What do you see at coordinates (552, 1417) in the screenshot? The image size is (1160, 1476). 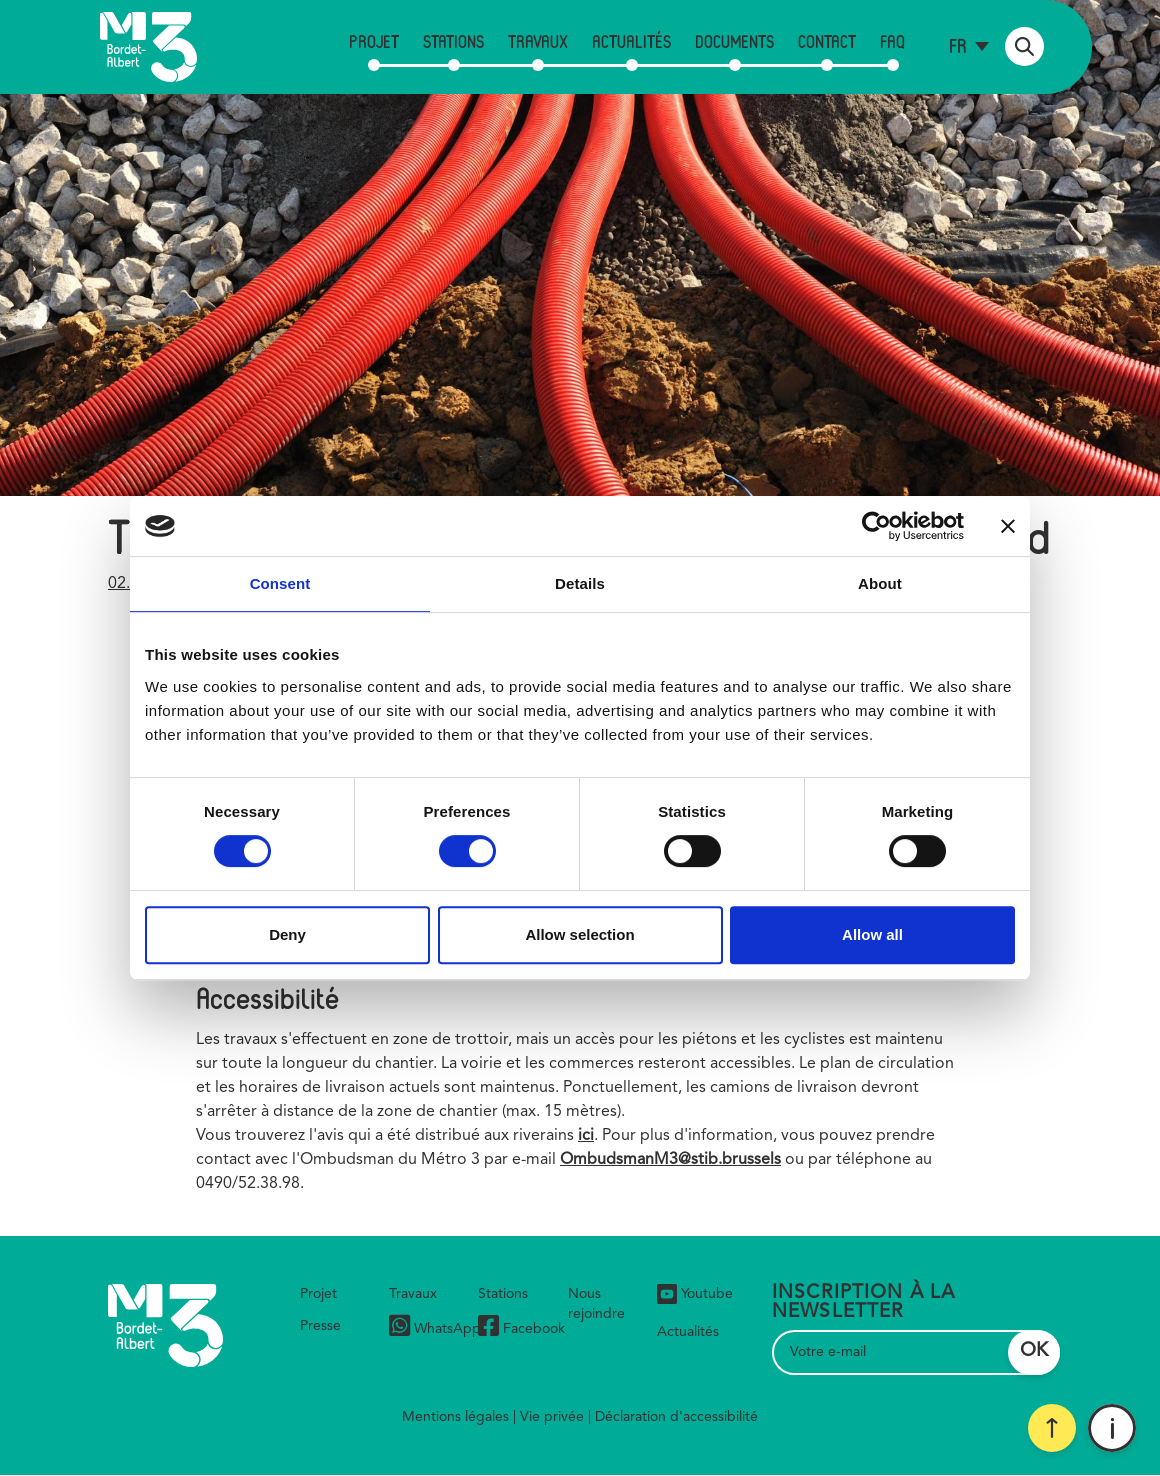 I see `Vie privée` at bounding box center [552, 1417].